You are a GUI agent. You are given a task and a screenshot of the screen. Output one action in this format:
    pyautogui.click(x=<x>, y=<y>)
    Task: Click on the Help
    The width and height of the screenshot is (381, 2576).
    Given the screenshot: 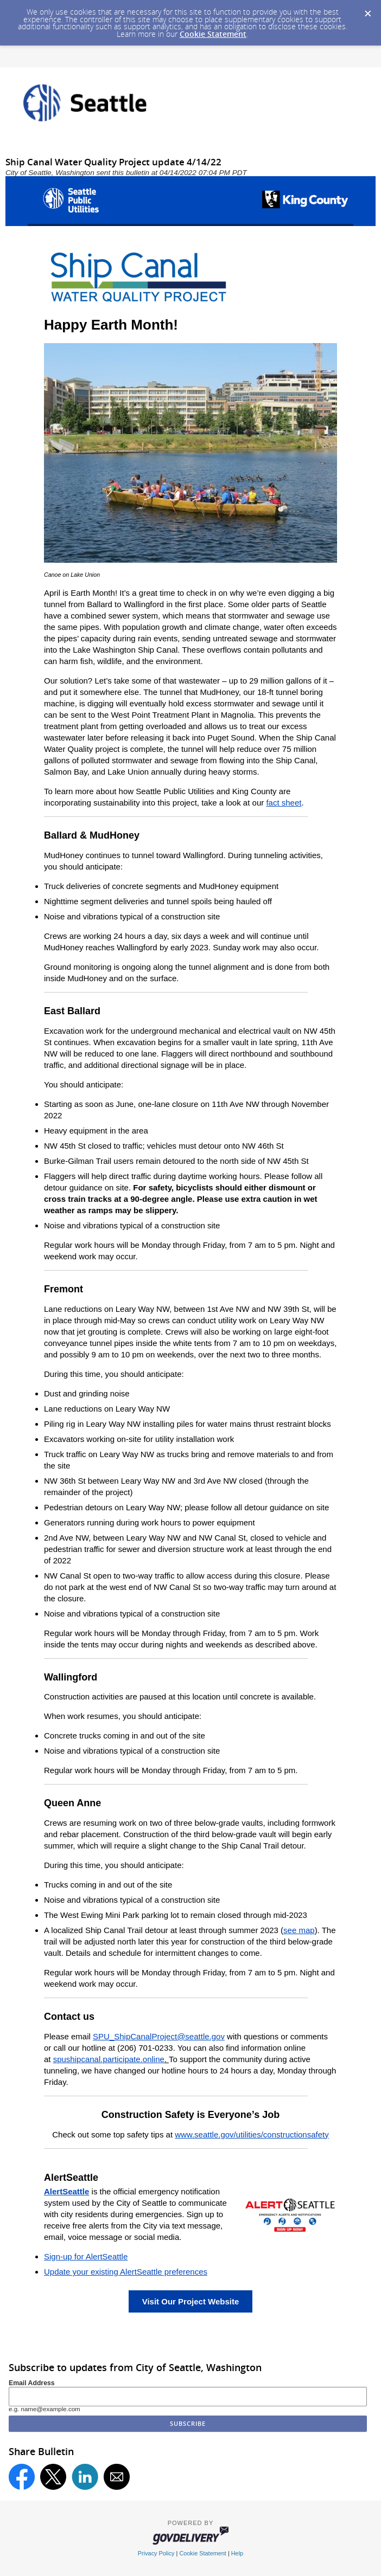 What is the action you would take?
    pyautogui.click(x=237, y=2553)
    